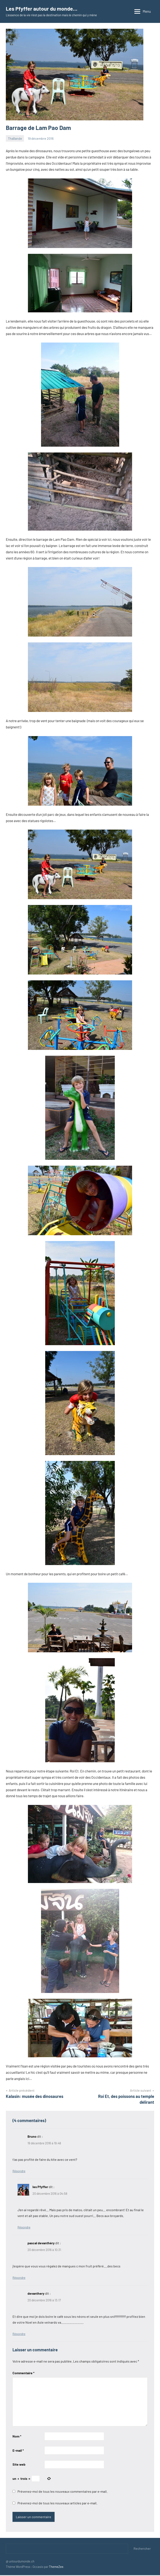 The width and height of the screenshot is (160, 2576). What do you see at coordinates (18, 2335) in the screenshot?
I see `Répondre [Répondre à devanthery]` at bounding box center [18, 2335].